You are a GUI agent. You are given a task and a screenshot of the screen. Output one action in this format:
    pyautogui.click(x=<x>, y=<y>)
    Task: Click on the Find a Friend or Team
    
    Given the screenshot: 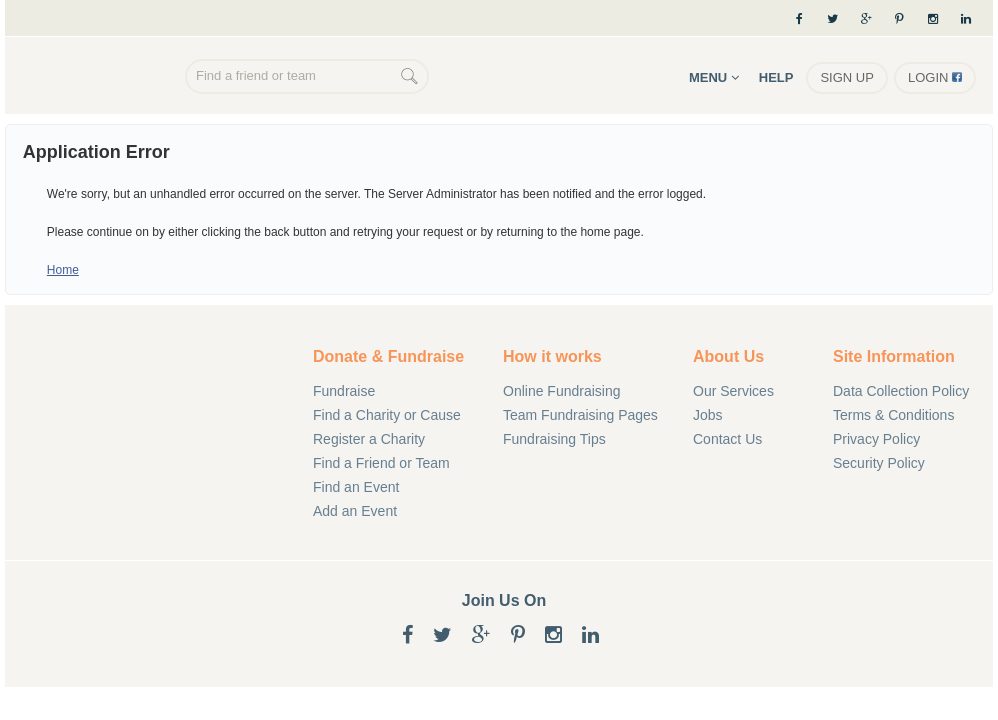 What is the action you would take?
    pyautogui.click(x=381, y=463)
    